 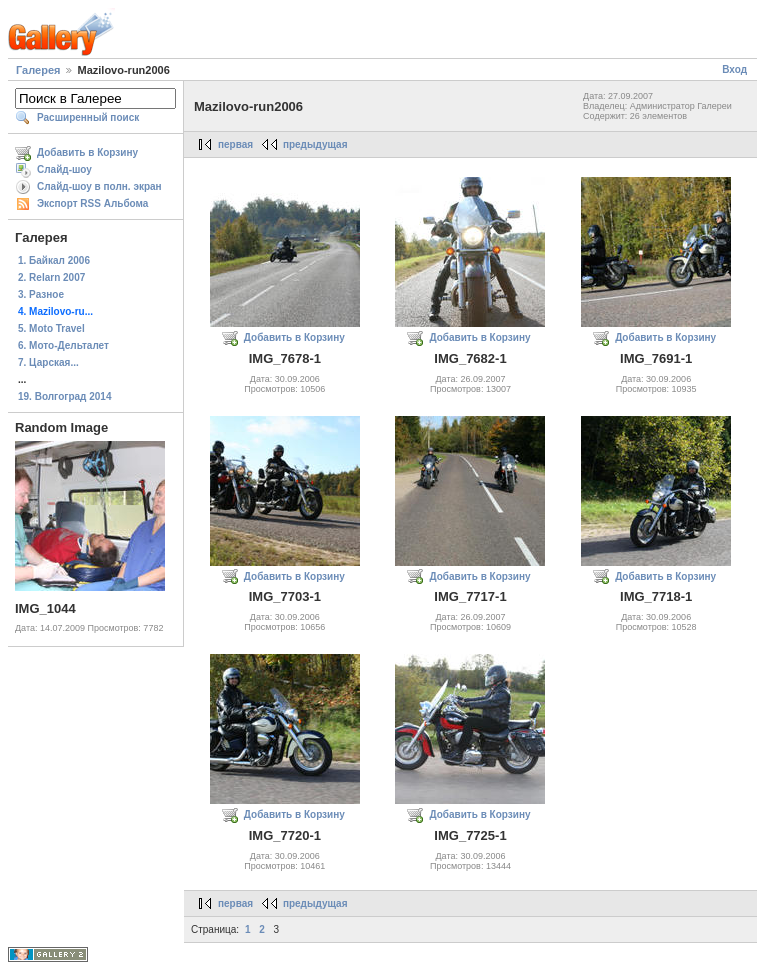 I want to click on первая, so click(x=235, y=144).